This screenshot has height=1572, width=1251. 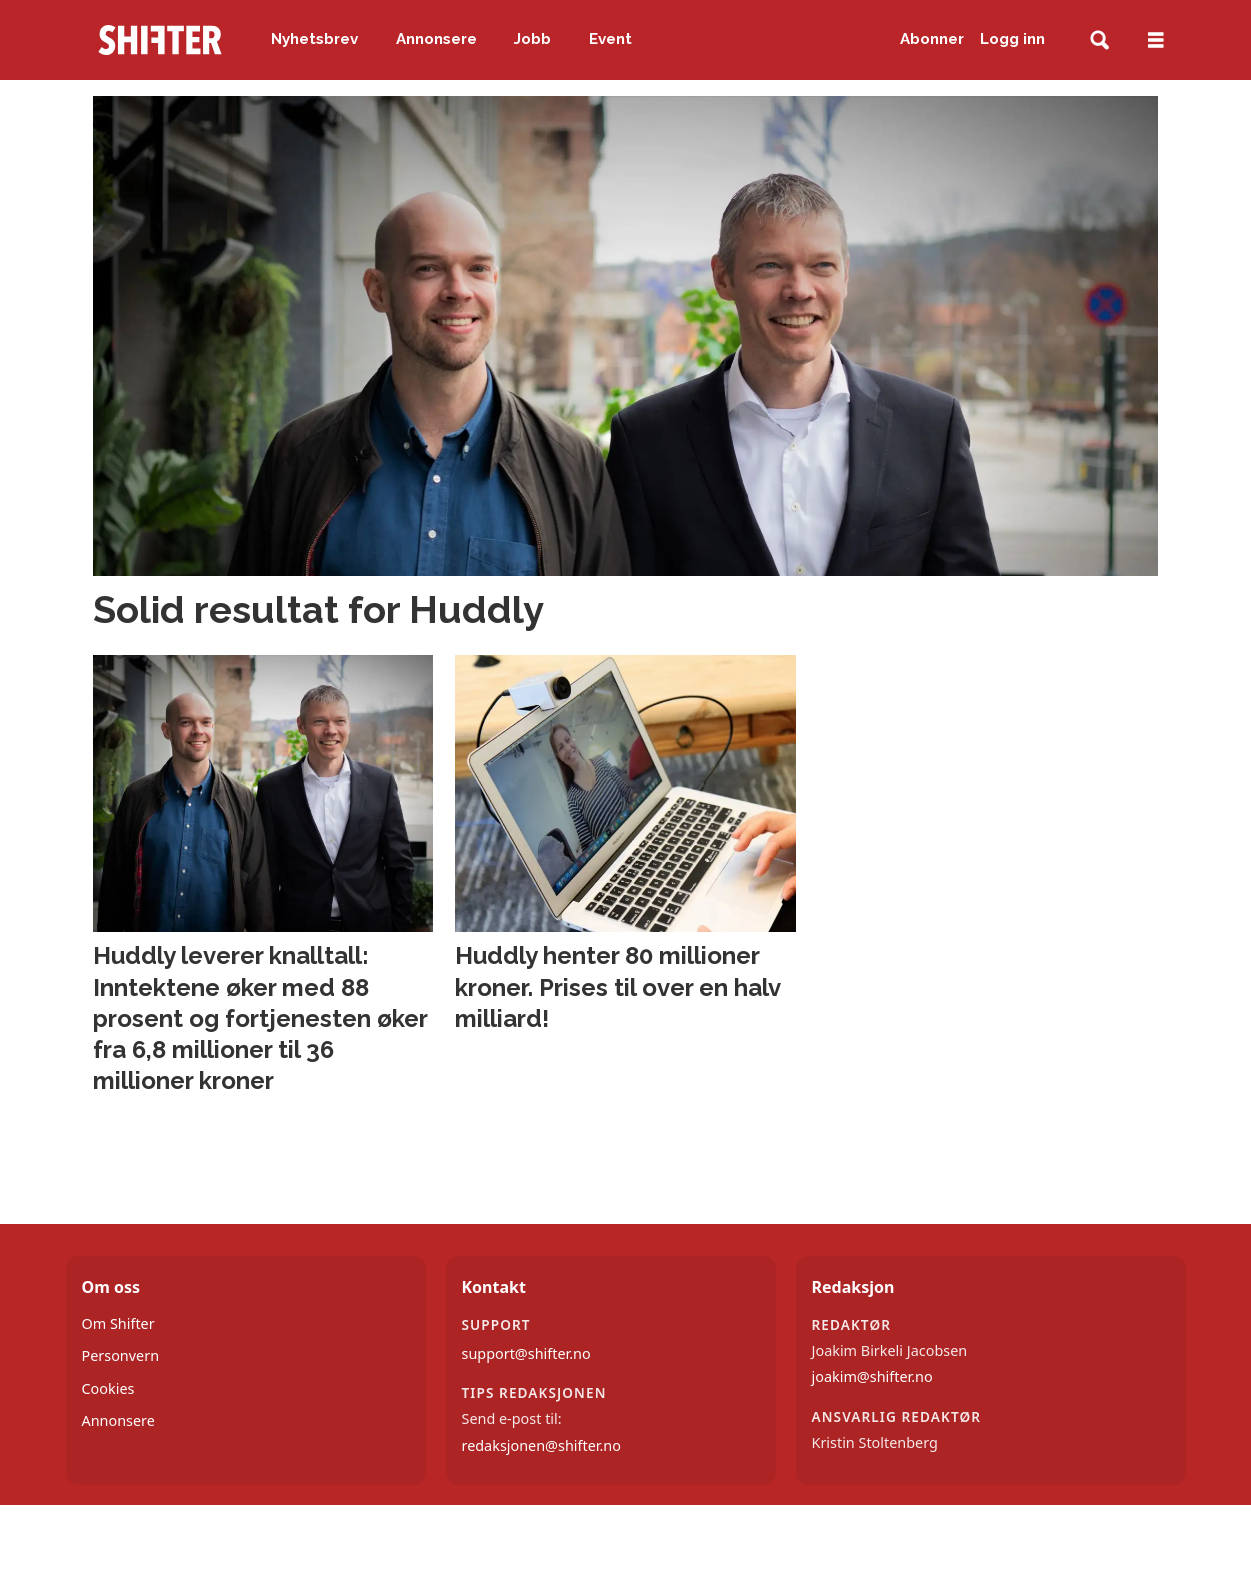 I want to click on Nyhetsbrev, so click(x=314, y=39).